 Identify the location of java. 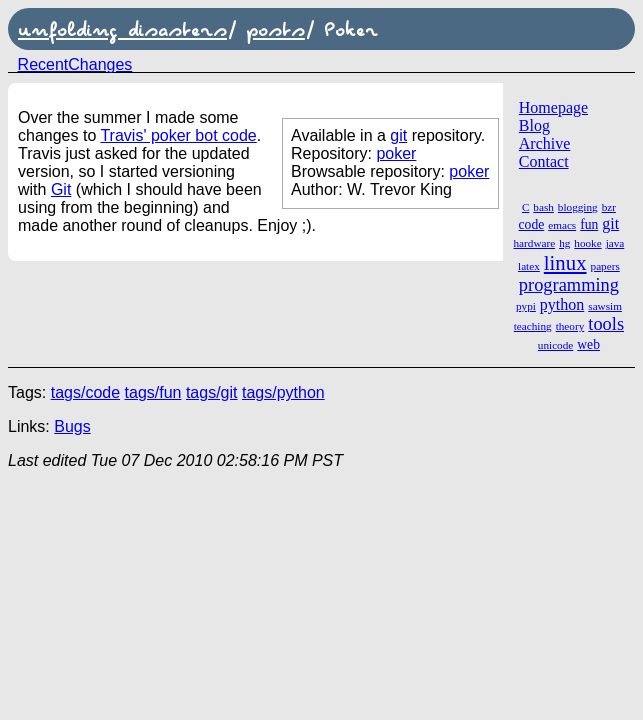
(615, 243).